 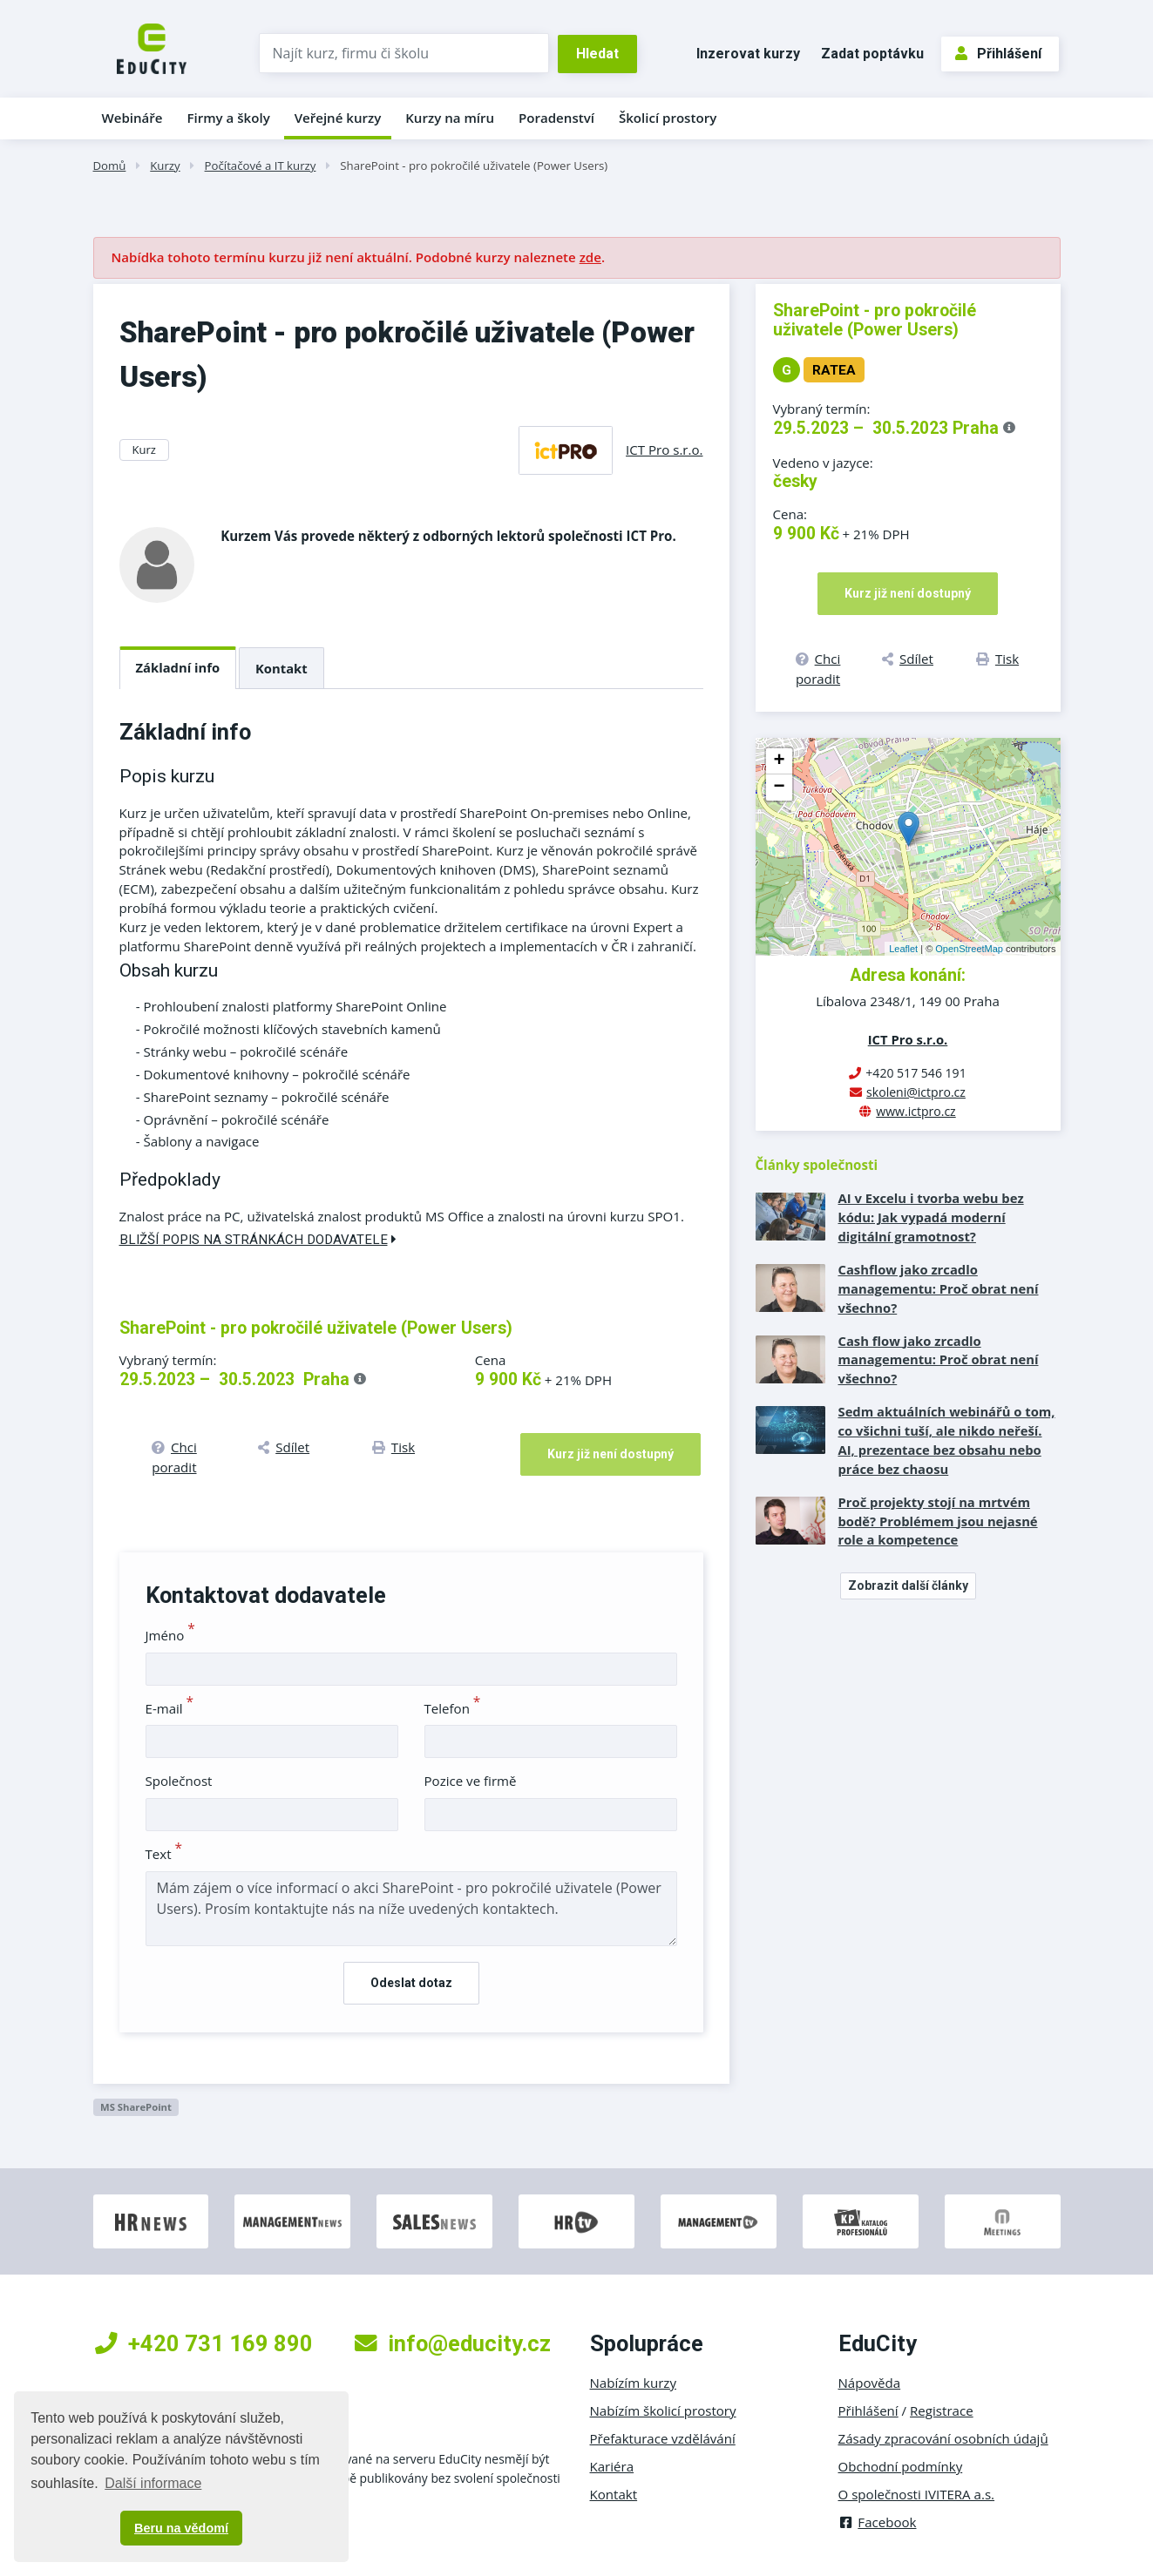 I want to click on Sedm aktuálních webinářů o tom, co všichni tuší, ale nikdo neřeší. AI, prezentace bez obsahu nebo práce bez chaosu, so click(x=946, y=1440).